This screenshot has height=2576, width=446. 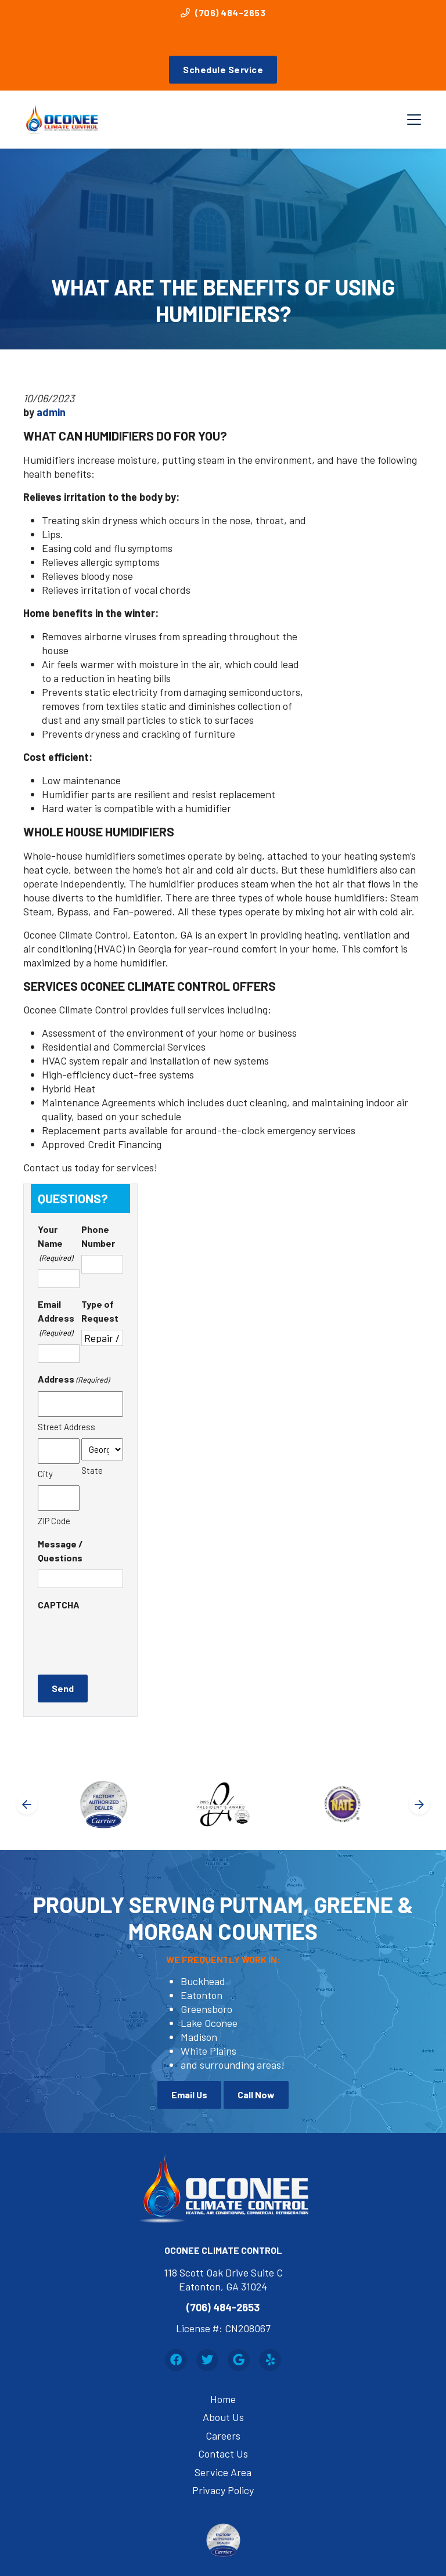 What do you see at coordinates (223, 2472) in the screenshot?
I see `Service Area` at bounding box center [223, 2472].